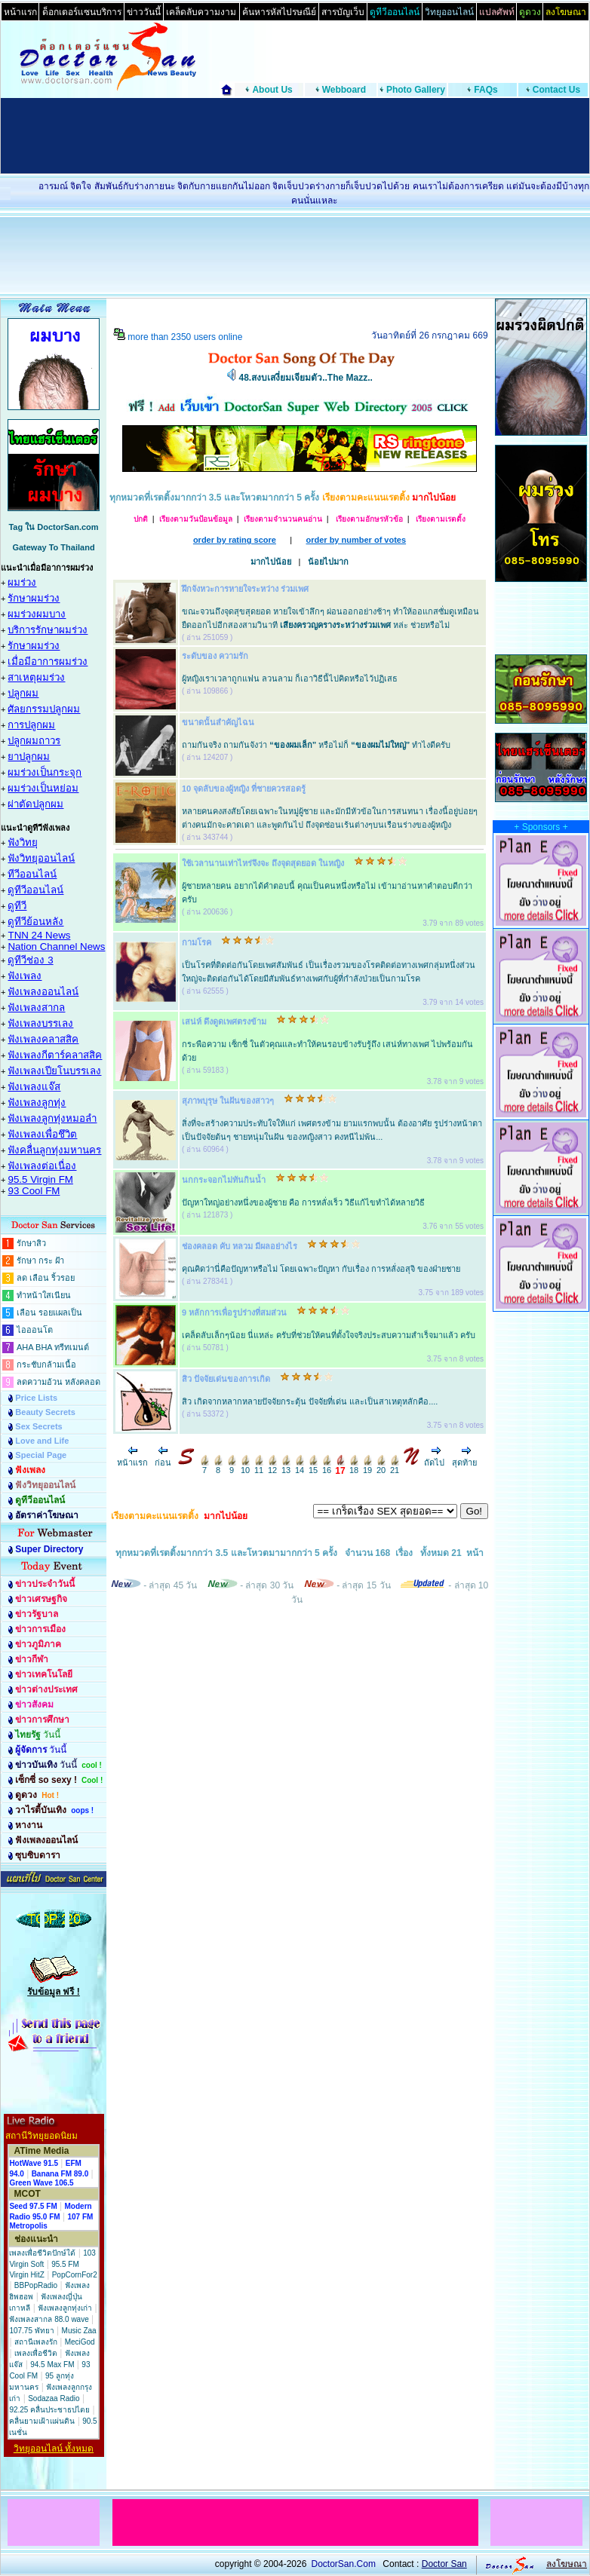 The image size is (590, 2576). Describe the element at coordinates (35, 1329) in the screenshot. I see `ไอออนโต` at that location.